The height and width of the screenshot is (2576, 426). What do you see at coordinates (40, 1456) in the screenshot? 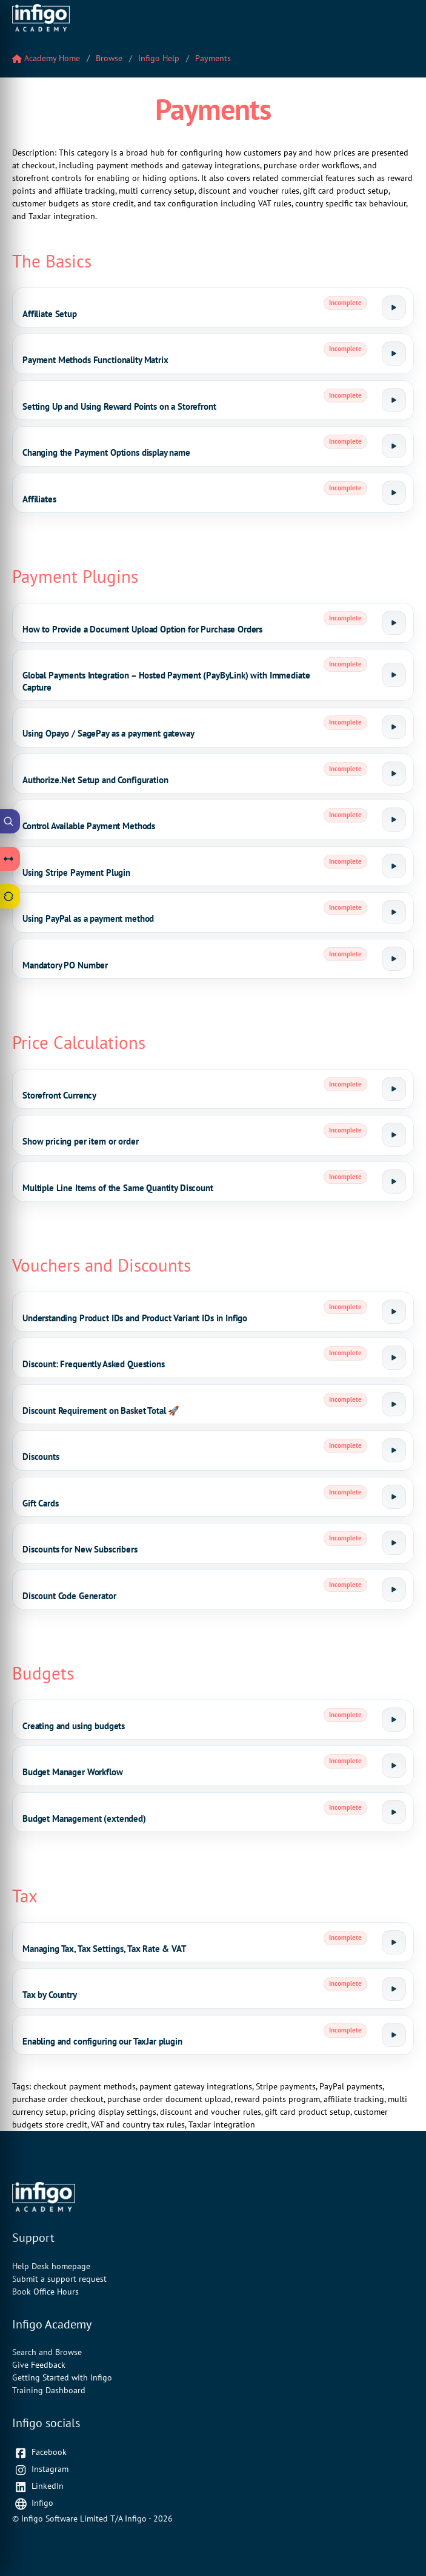
I see `Discounts` at bounding box center [40, 1456].